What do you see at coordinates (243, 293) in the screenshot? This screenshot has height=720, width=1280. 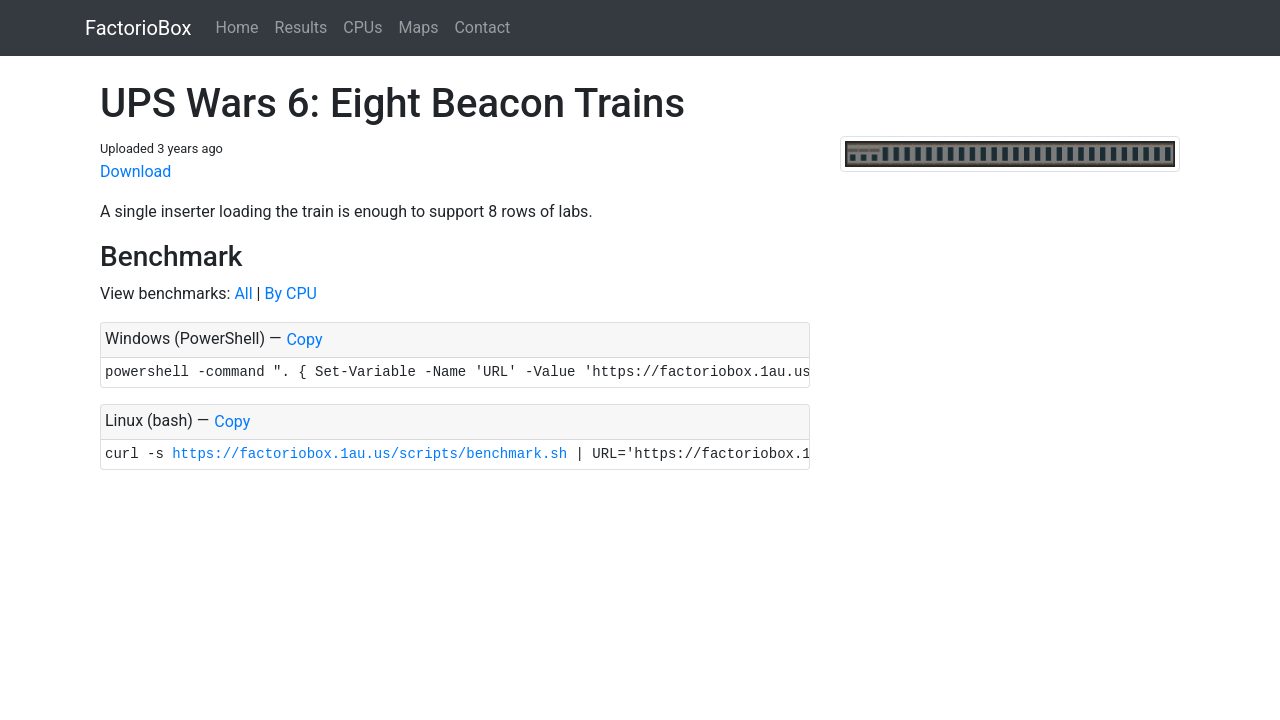 I see `All` at bounding box center [243, 293].